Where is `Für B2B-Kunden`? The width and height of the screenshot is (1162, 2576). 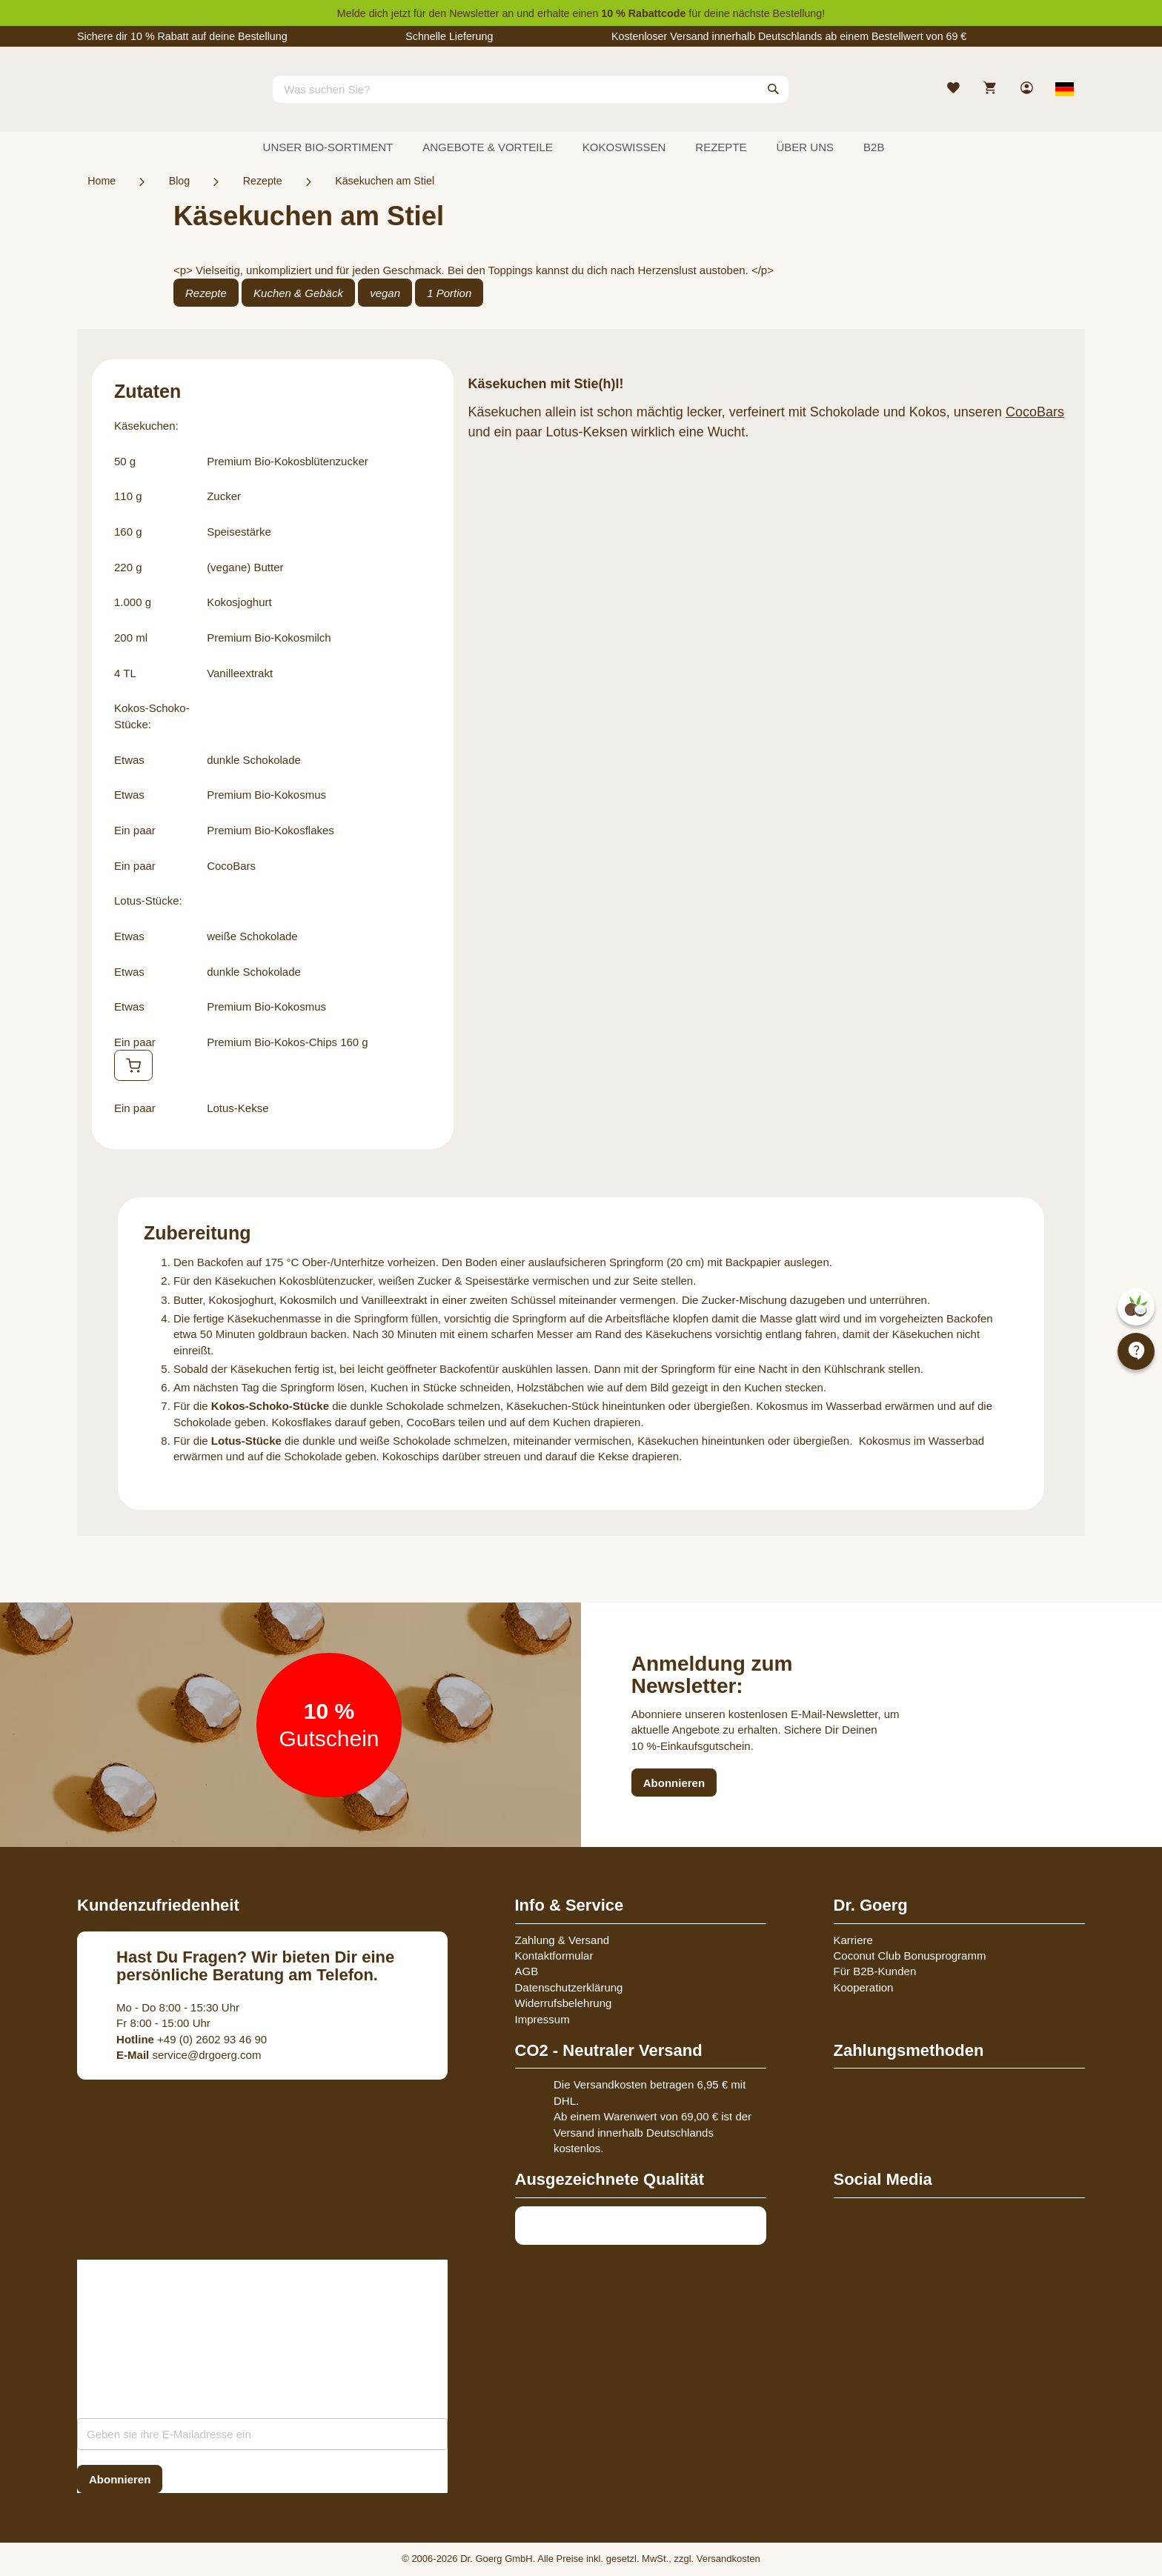 Für B2B-Kunden is located at coordinates (875, 1971).